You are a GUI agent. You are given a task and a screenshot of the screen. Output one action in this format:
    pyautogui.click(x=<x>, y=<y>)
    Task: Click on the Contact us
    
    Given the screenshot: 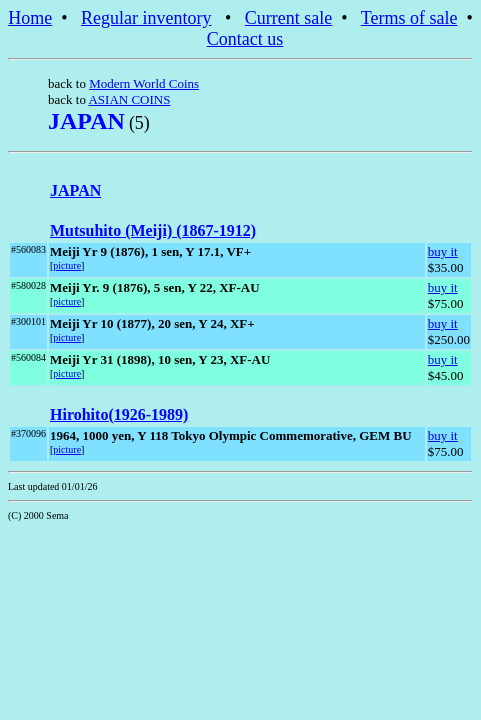 What is the action you would take?
    pyautogui.click(x=245, y=39)
    